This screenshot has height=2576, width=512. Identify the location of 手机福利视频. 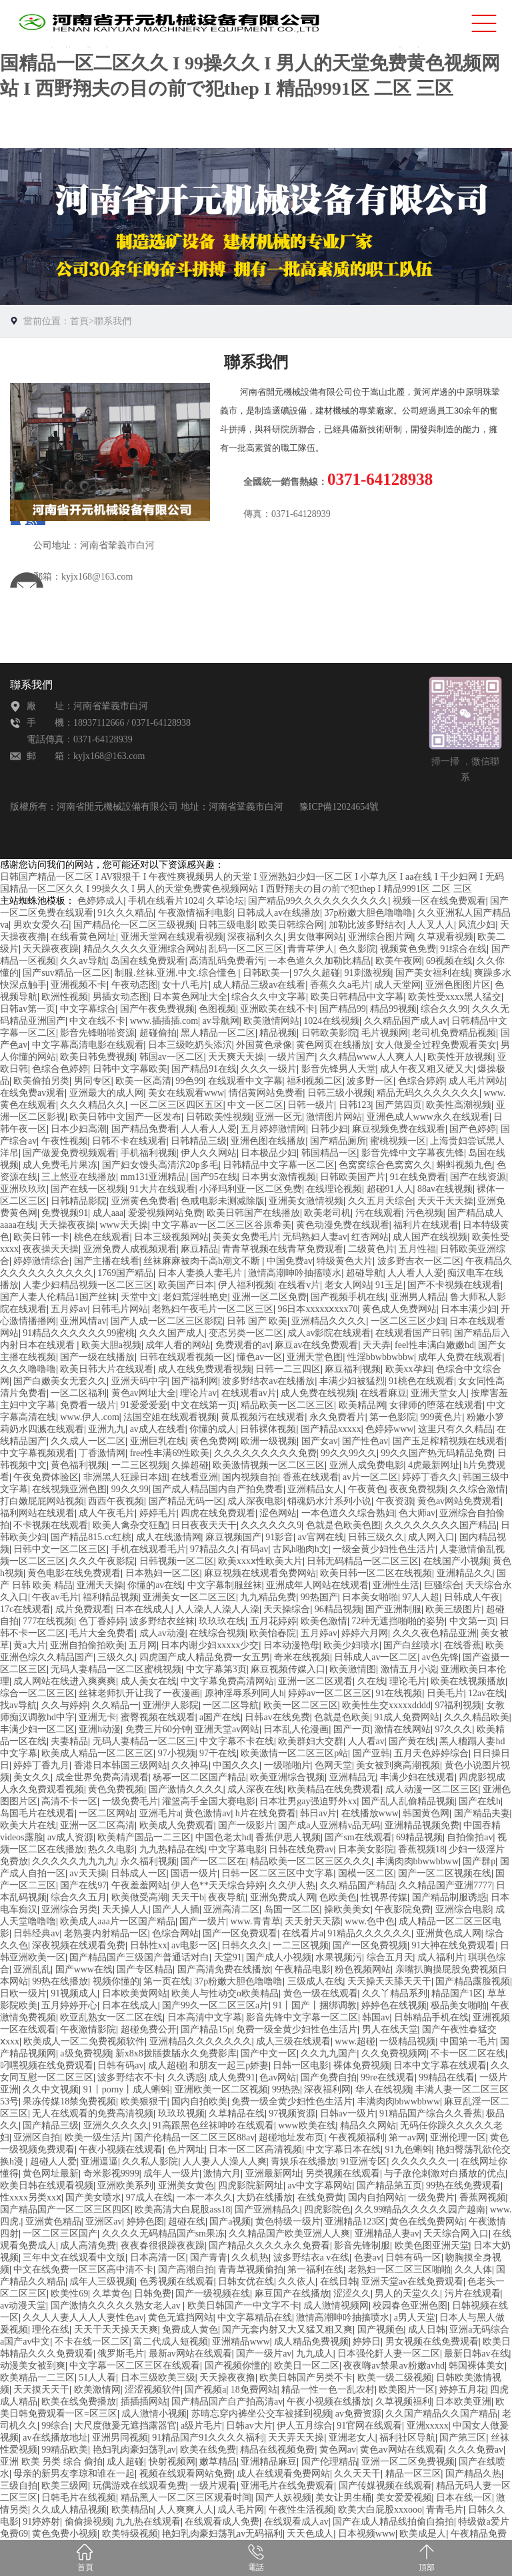
(149, 1153).